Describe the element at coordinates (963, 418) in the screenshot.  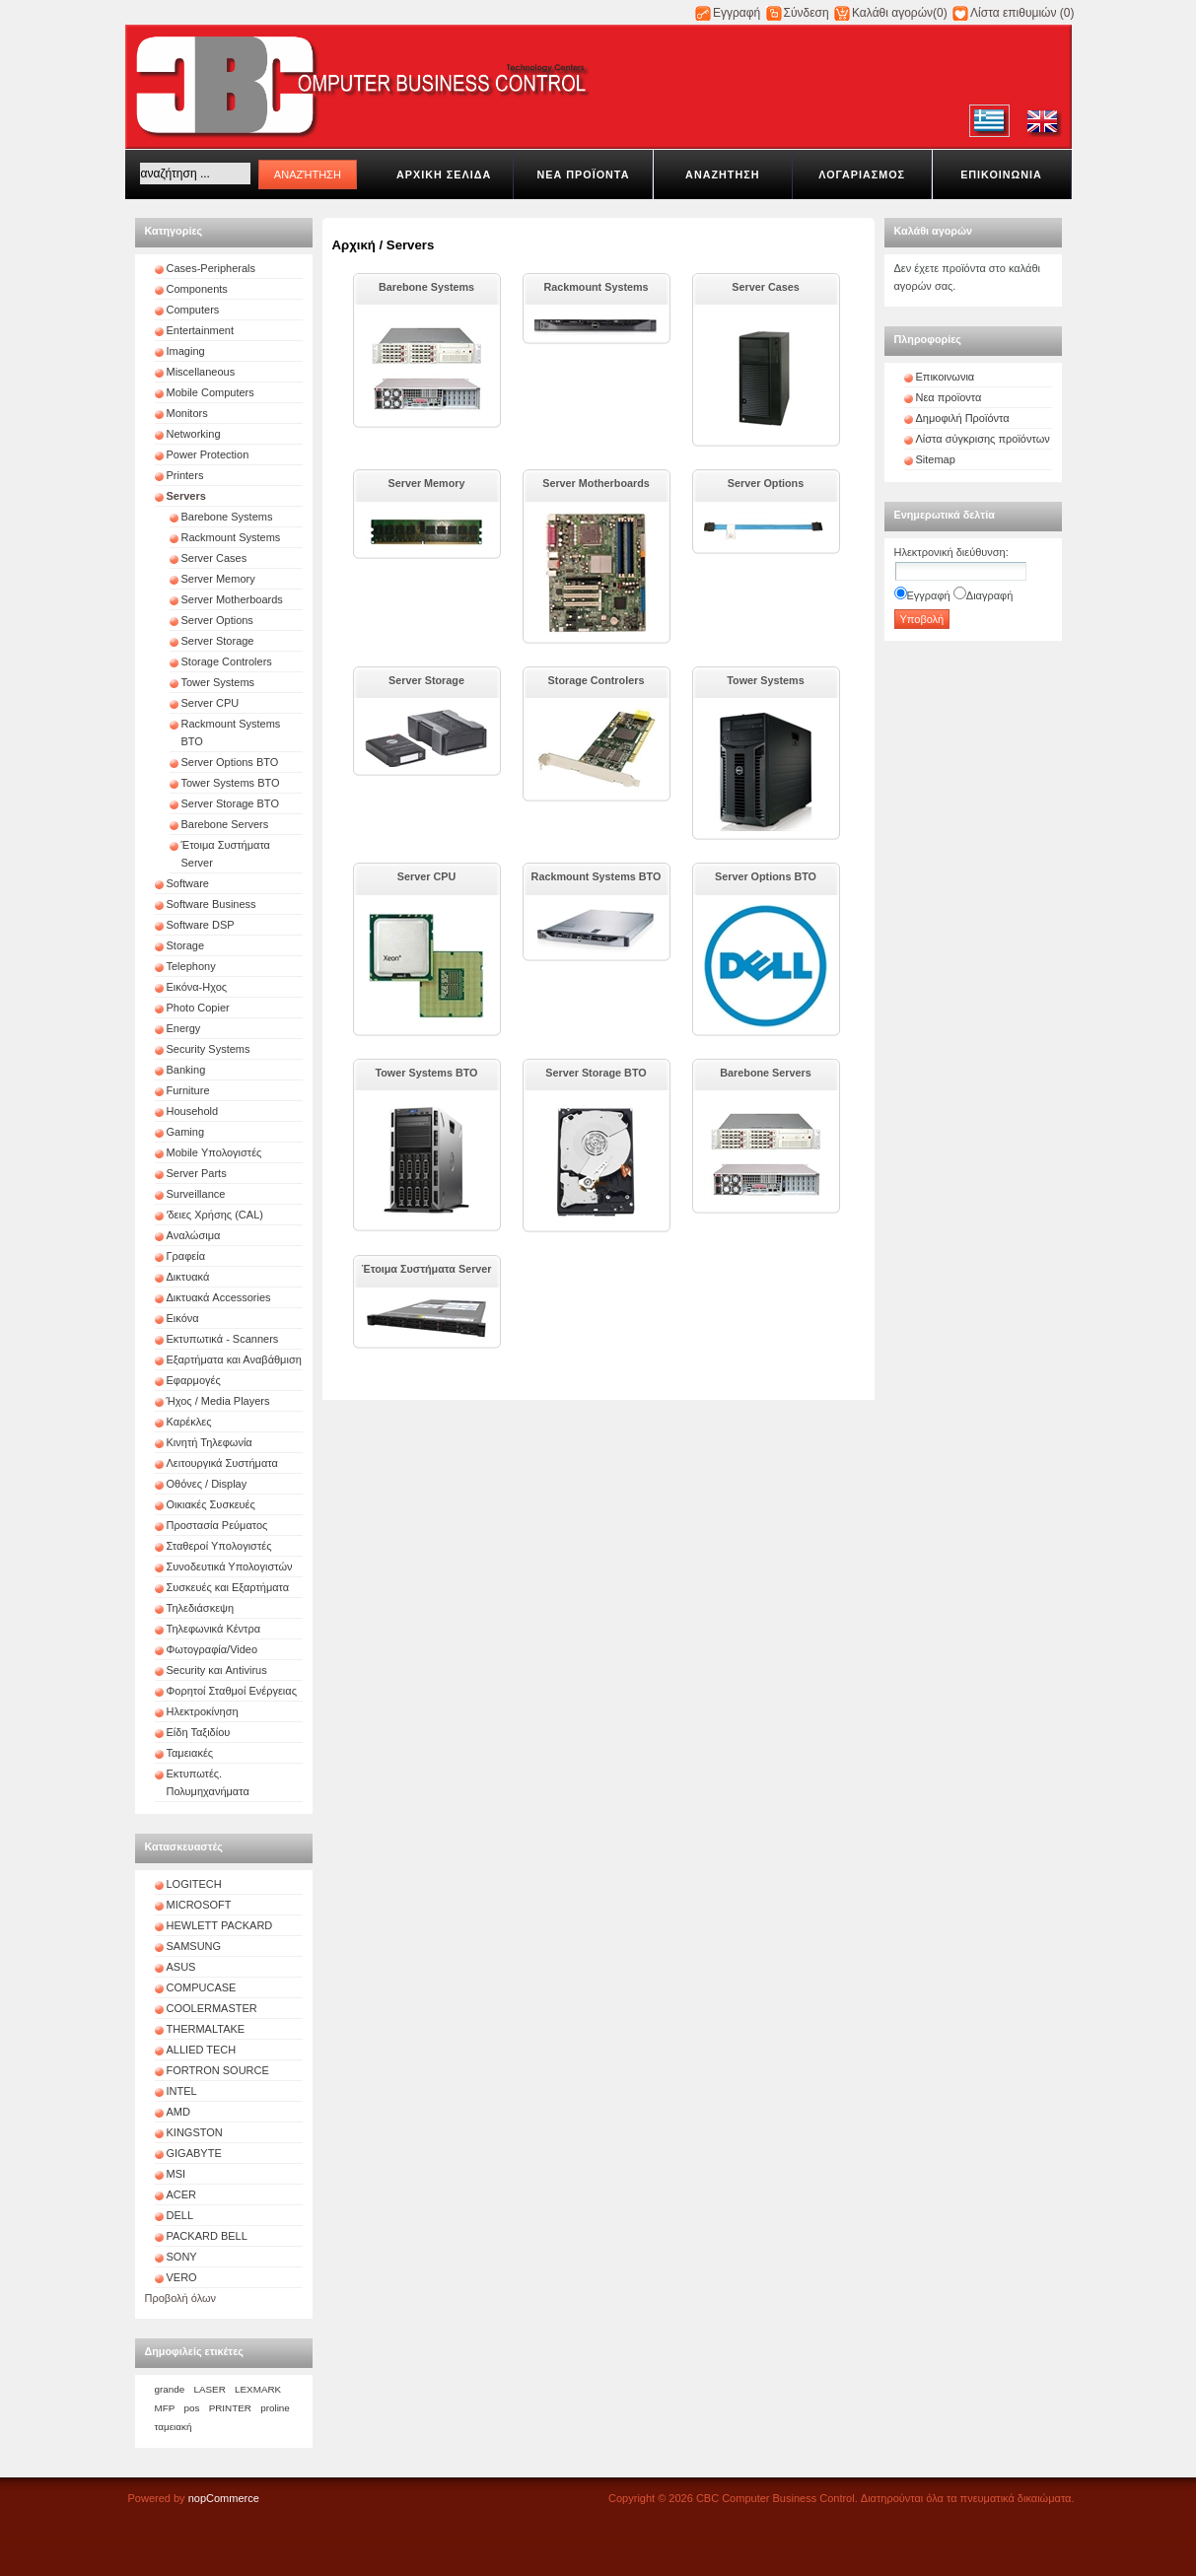
I see `Δημοφιλή Προϊόντα` at that location.